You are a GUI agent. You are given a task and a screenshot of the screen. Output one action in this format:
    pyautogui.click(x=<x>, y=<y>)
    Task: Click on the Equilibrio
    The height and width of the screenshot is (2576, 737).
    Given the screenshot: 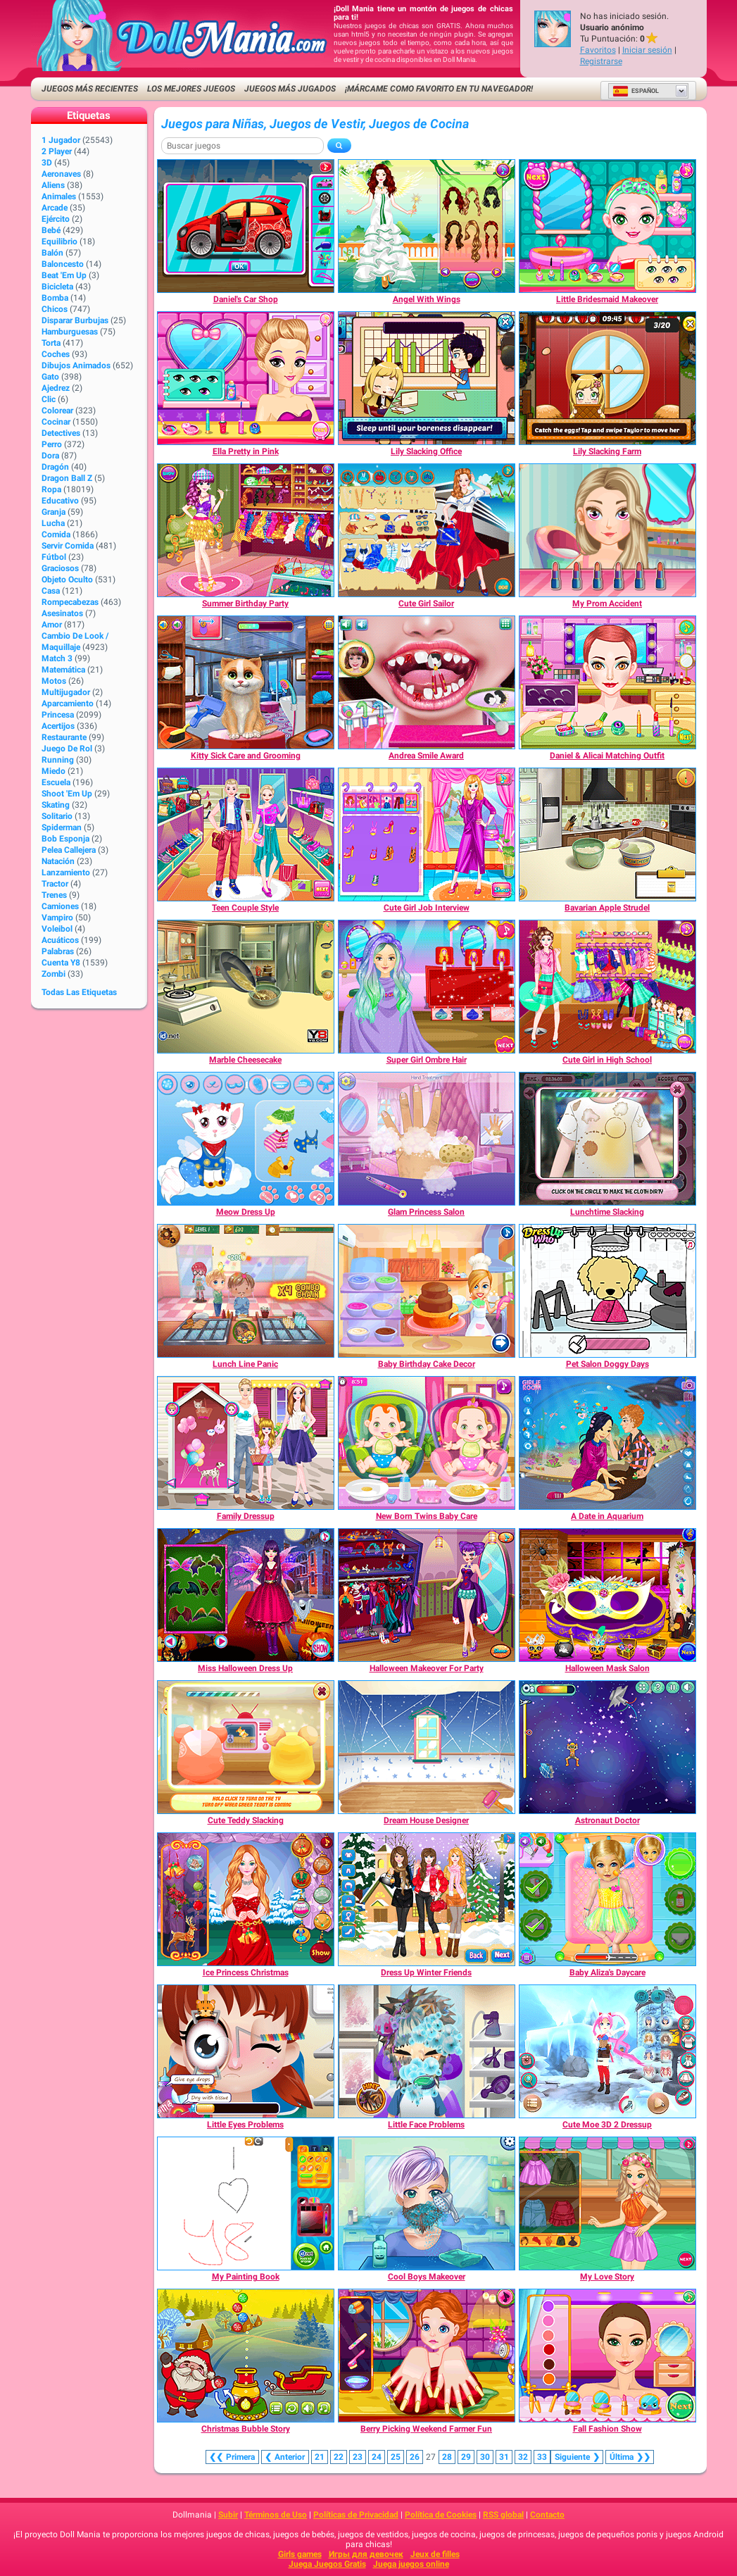 What is the action you would take?
    pyautogui.click(x=59, y=241)
    